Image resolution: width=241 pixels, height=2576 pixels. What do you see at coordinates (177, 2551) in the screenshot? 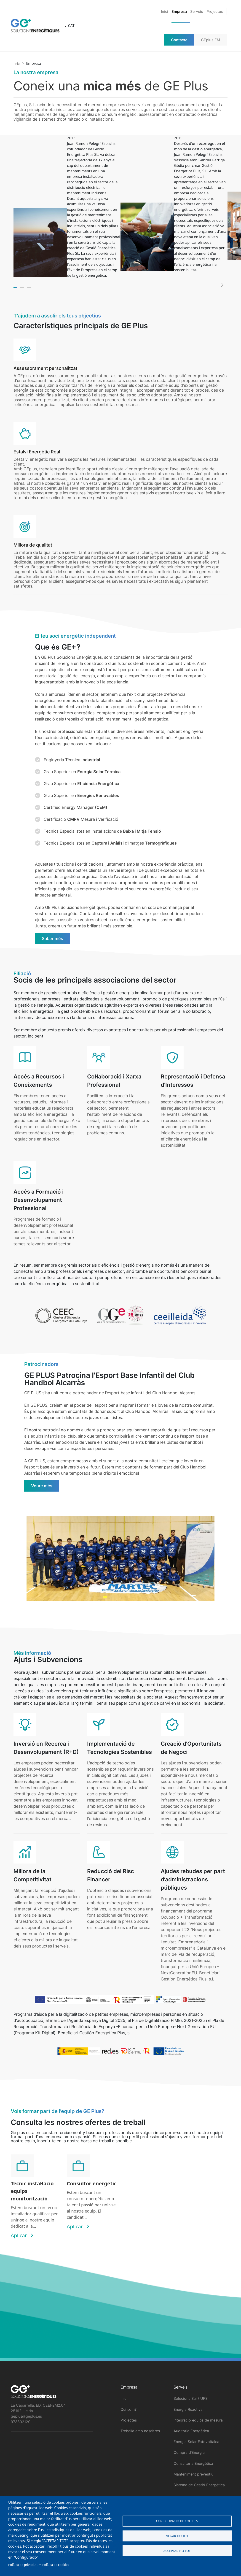
I see `Acceptar-ho tot` at bounding box center [177, 2551].